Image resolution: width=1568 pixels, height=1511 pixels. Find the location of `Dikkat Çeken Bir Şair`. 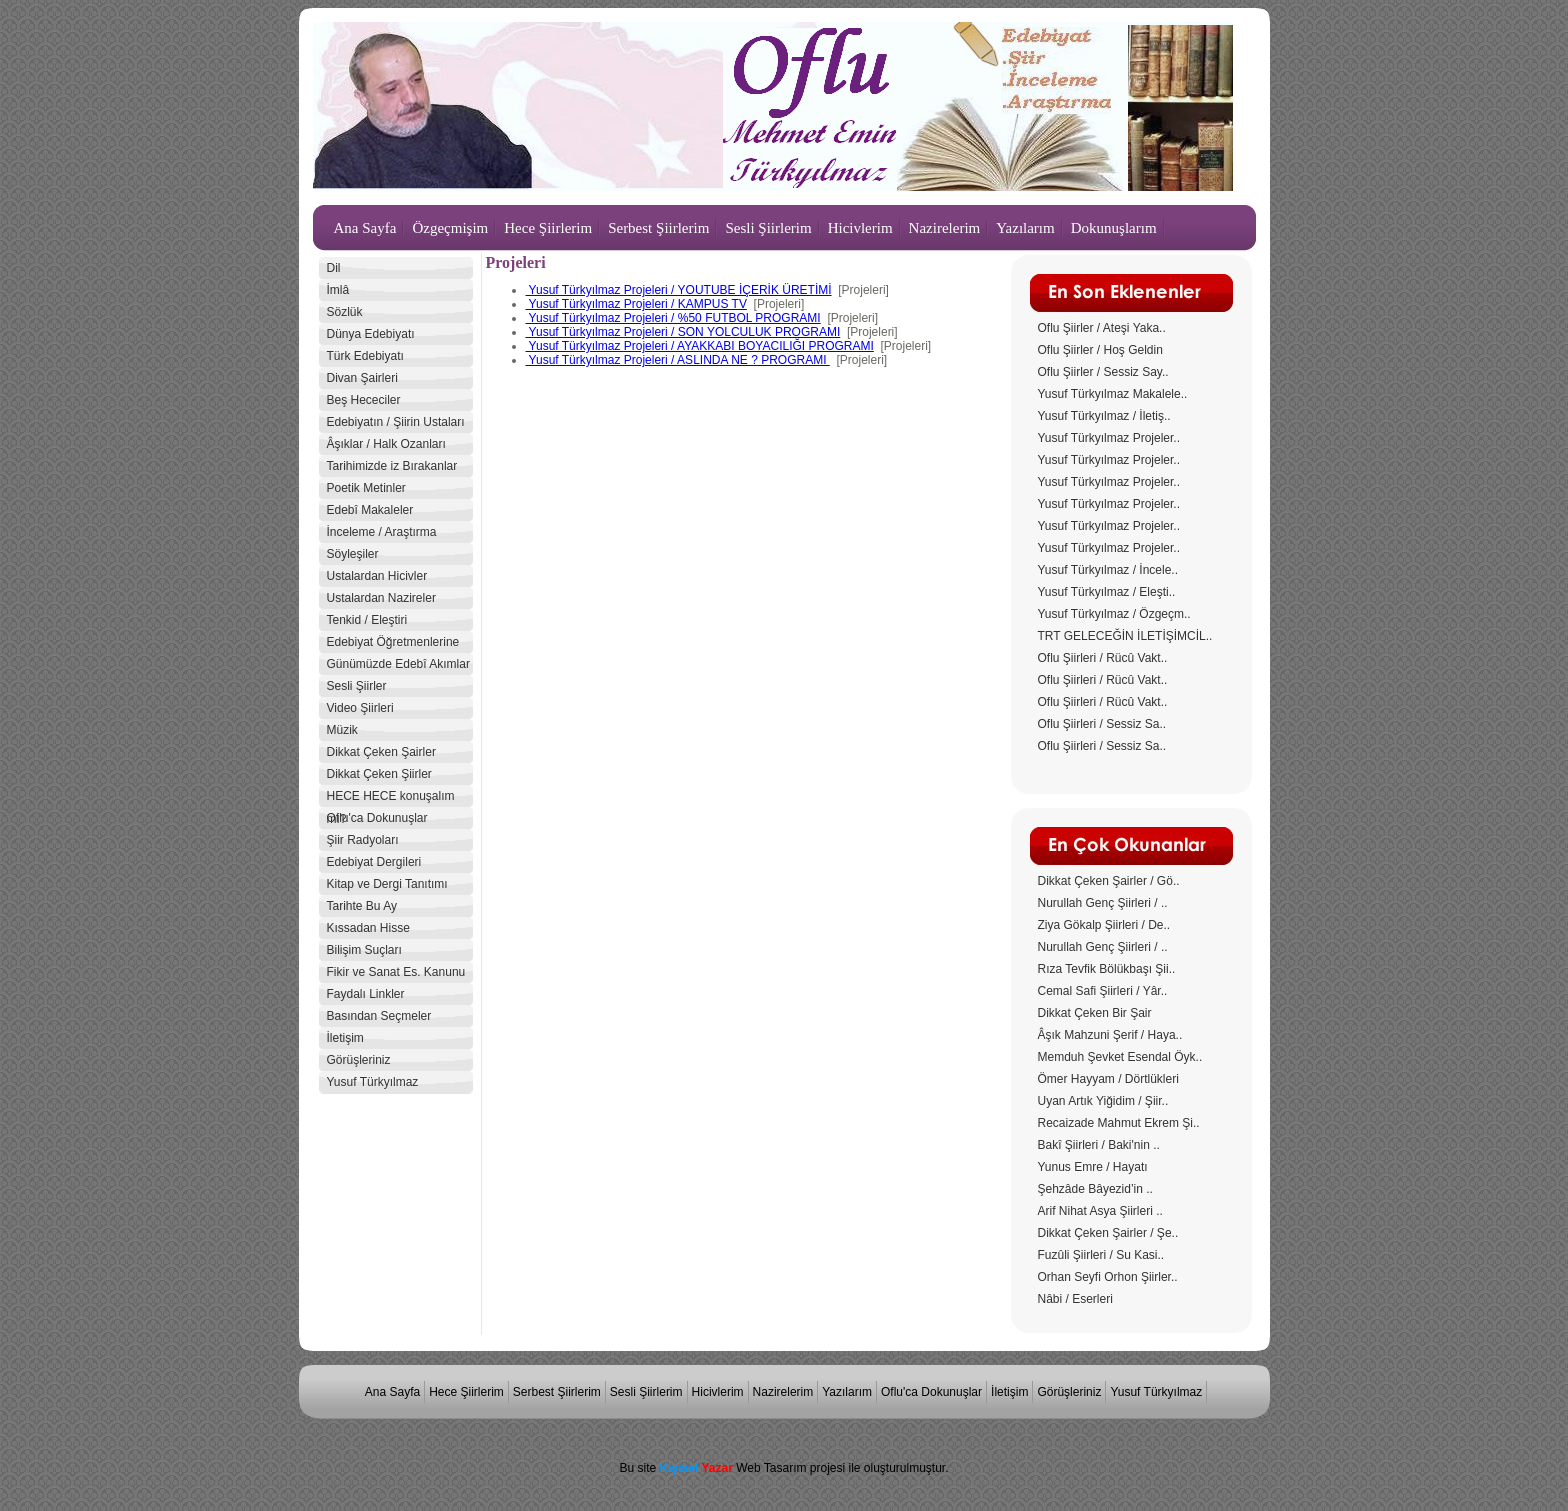

Dikkat Çeken Bir Şair is located at coordinates (1095, 1013).